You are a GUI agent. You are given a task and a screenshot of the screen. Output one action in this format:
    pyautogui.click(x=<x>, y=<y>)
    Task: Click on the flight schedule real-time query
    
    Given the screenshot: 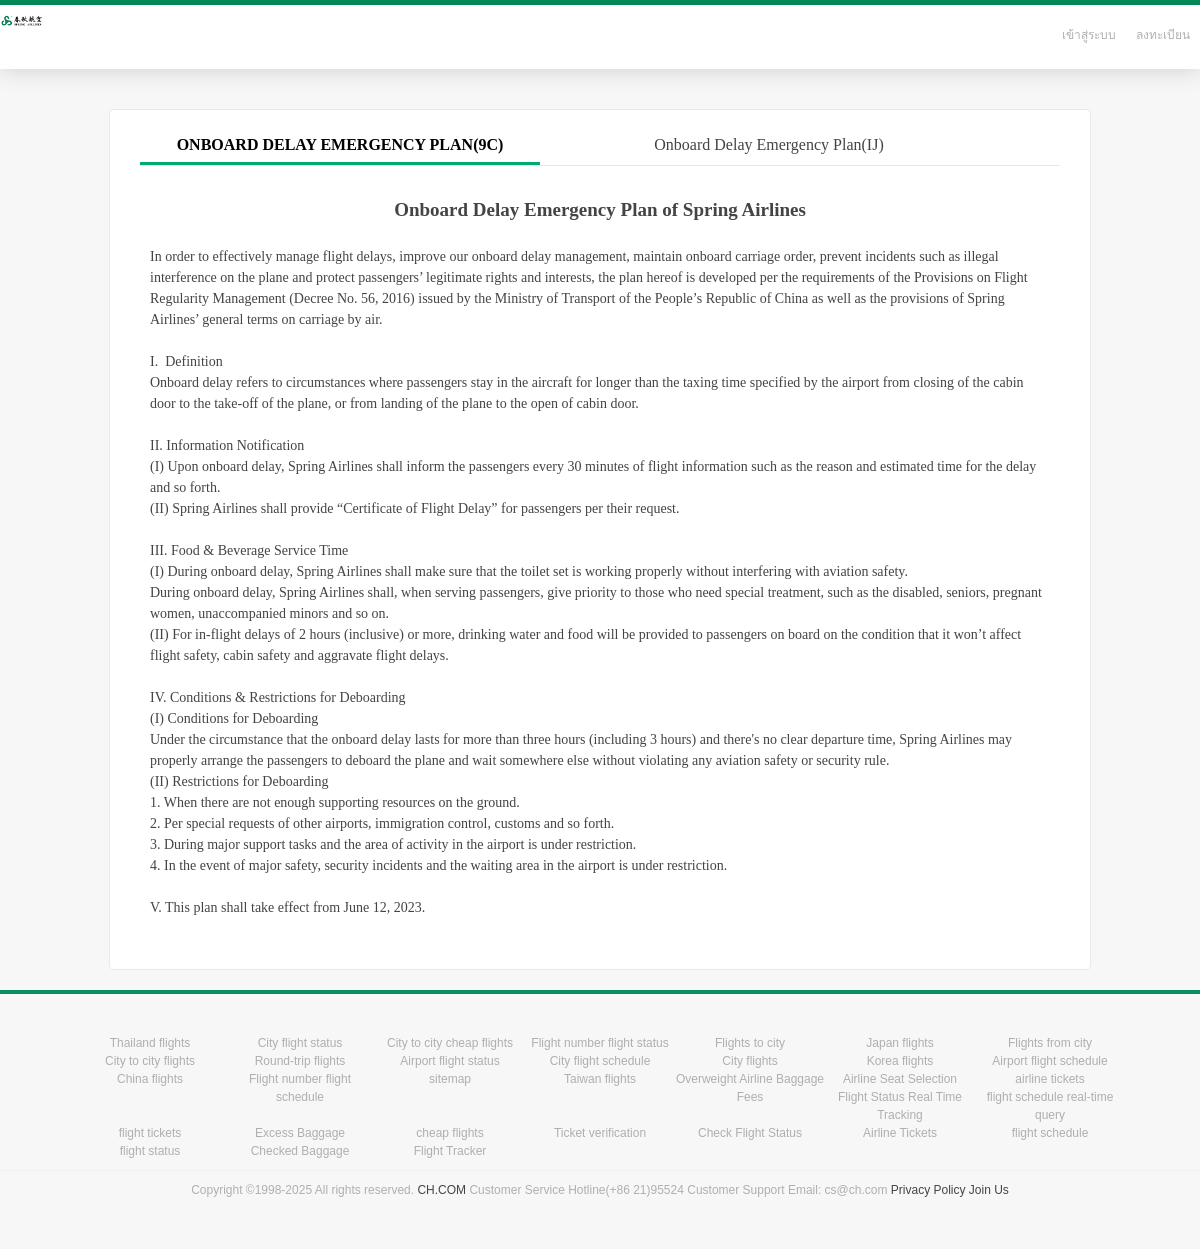 What is the action you would take?
    pyautogui.click(x=1050, y=1106)
    